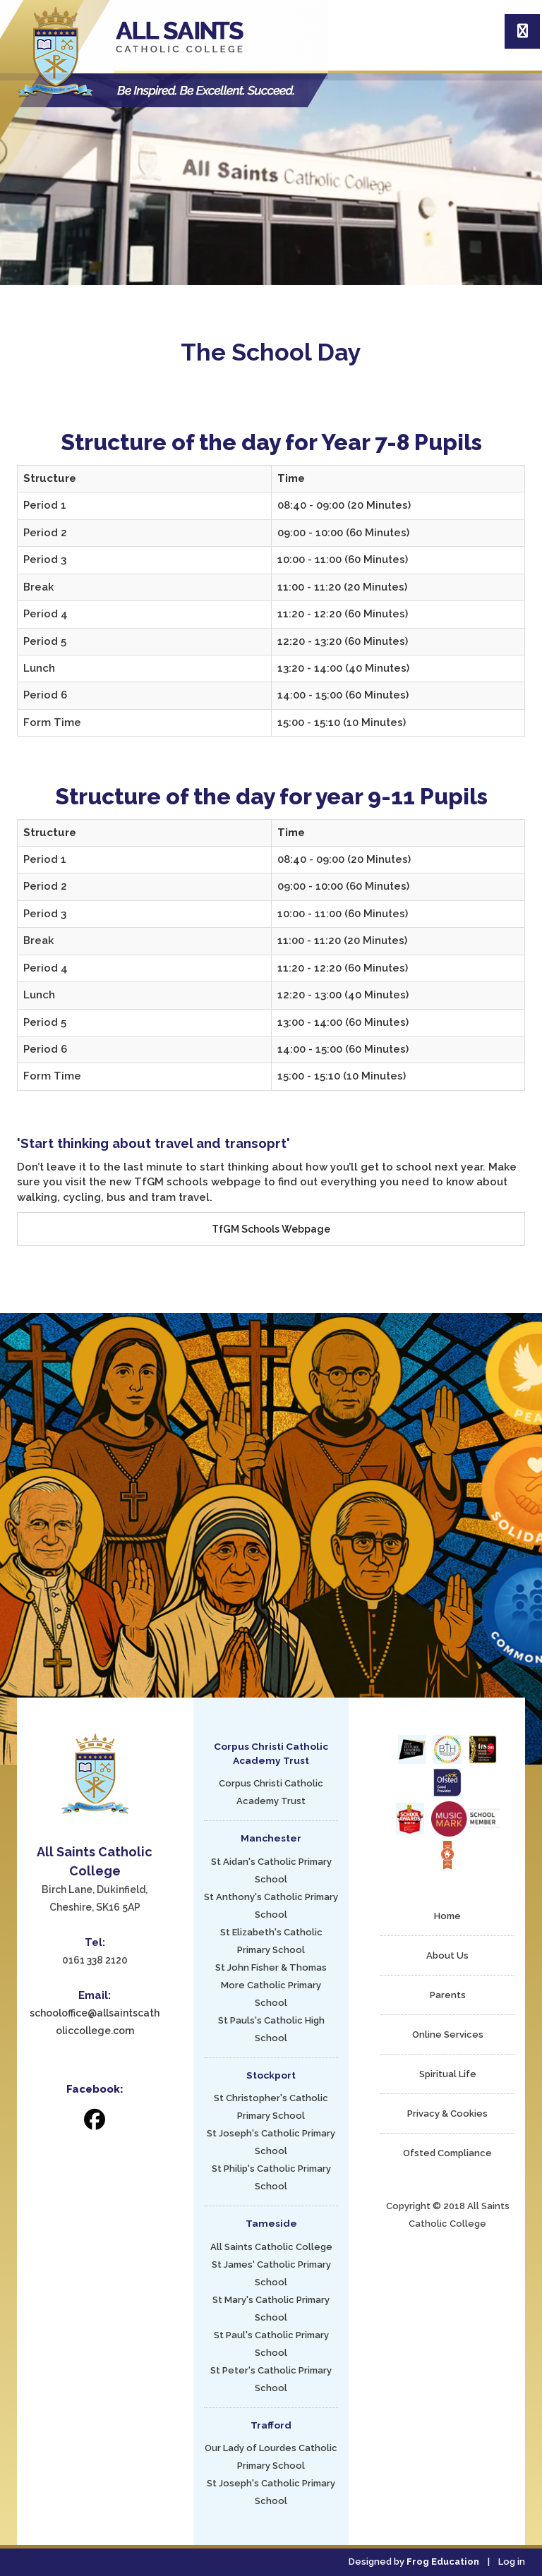 Image resolution: width=542 pixels, height=2576 pixels. Describe the element at coordinates (447, 2153) in the screenshot. I see `Ofsted Compliance` at that location.